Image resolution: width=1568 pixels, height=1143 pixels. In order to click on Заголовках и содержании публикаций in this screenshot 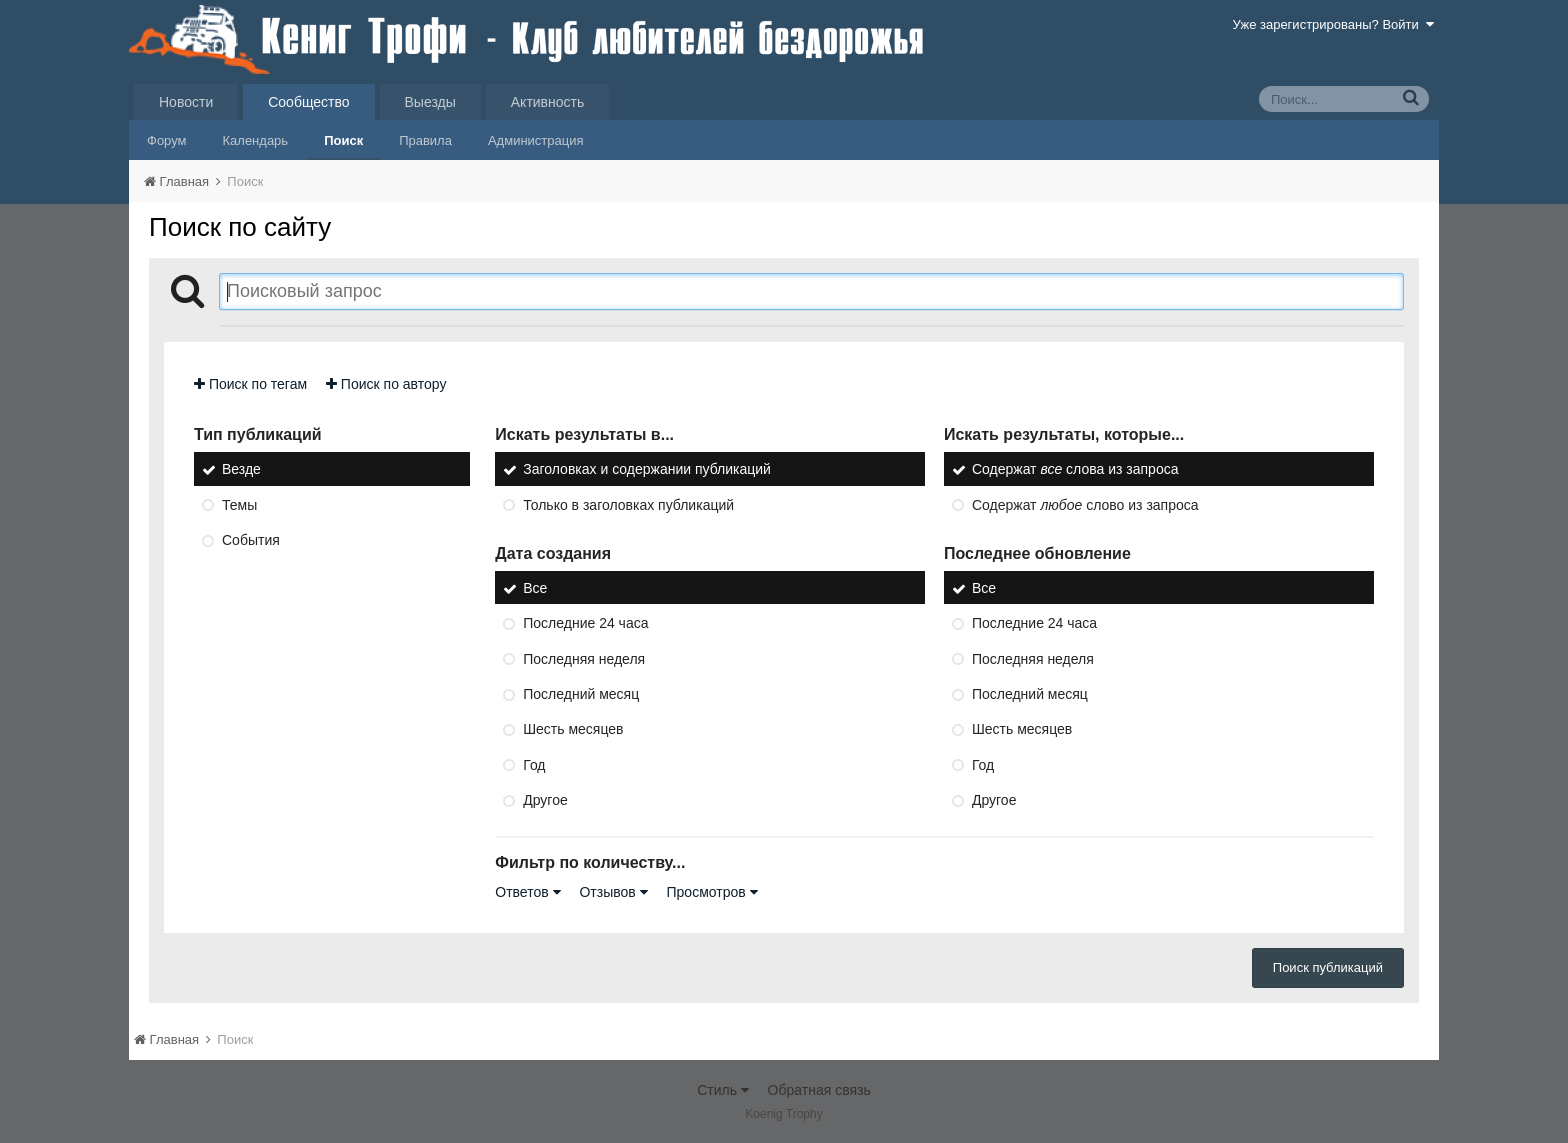, I will do `click(647, 470)`.